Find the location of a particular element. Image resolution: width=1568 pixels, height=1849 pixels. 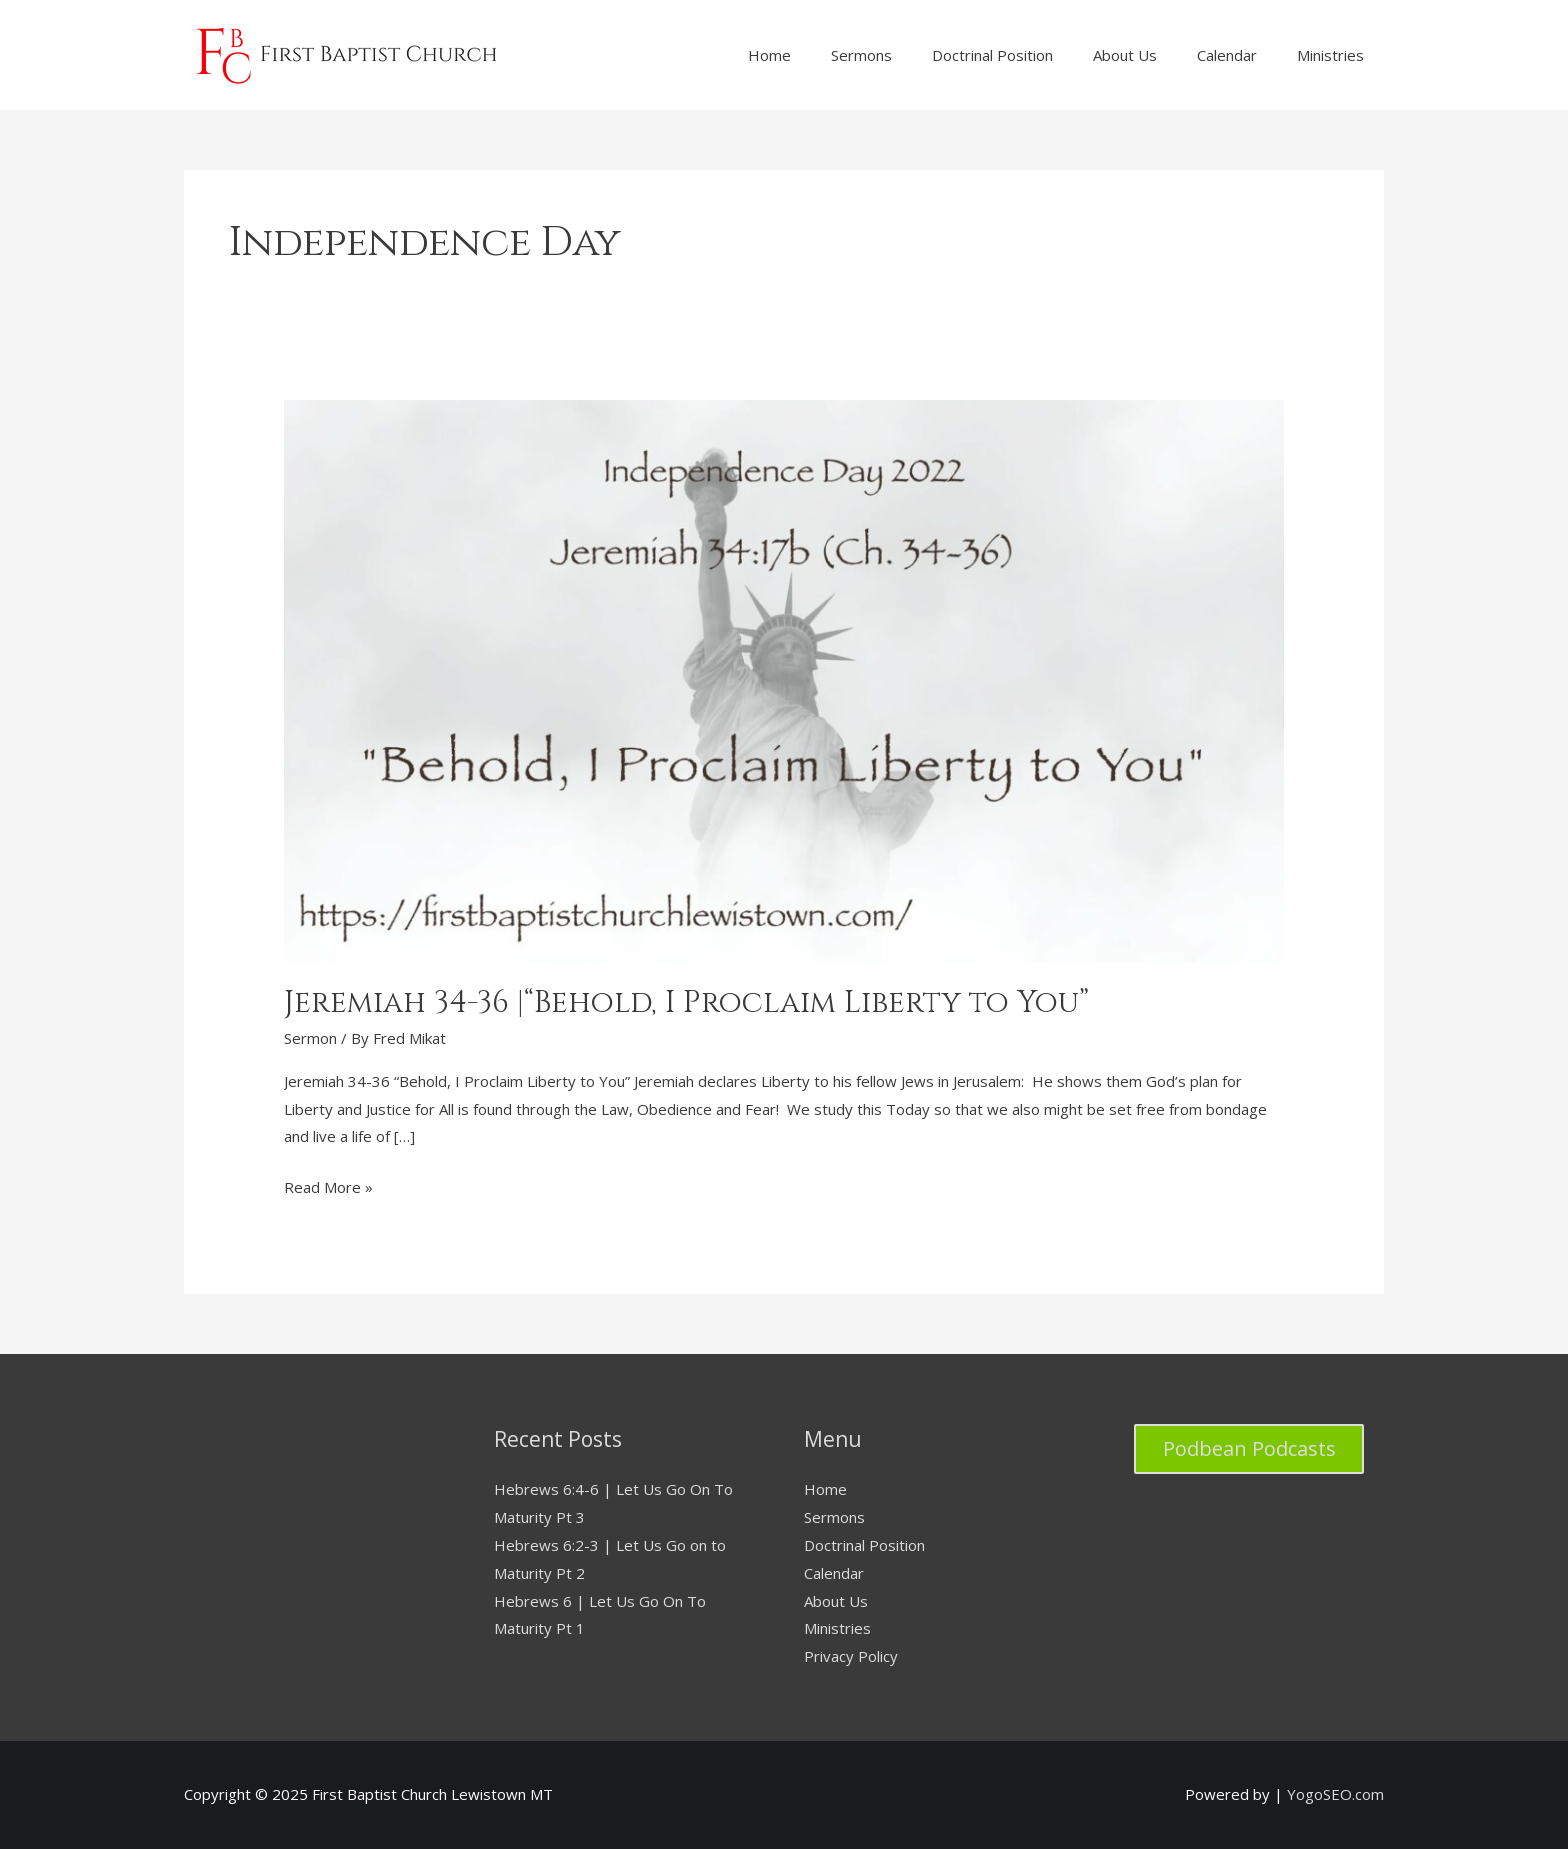

Calendar is located at coordinates (834, 1573).